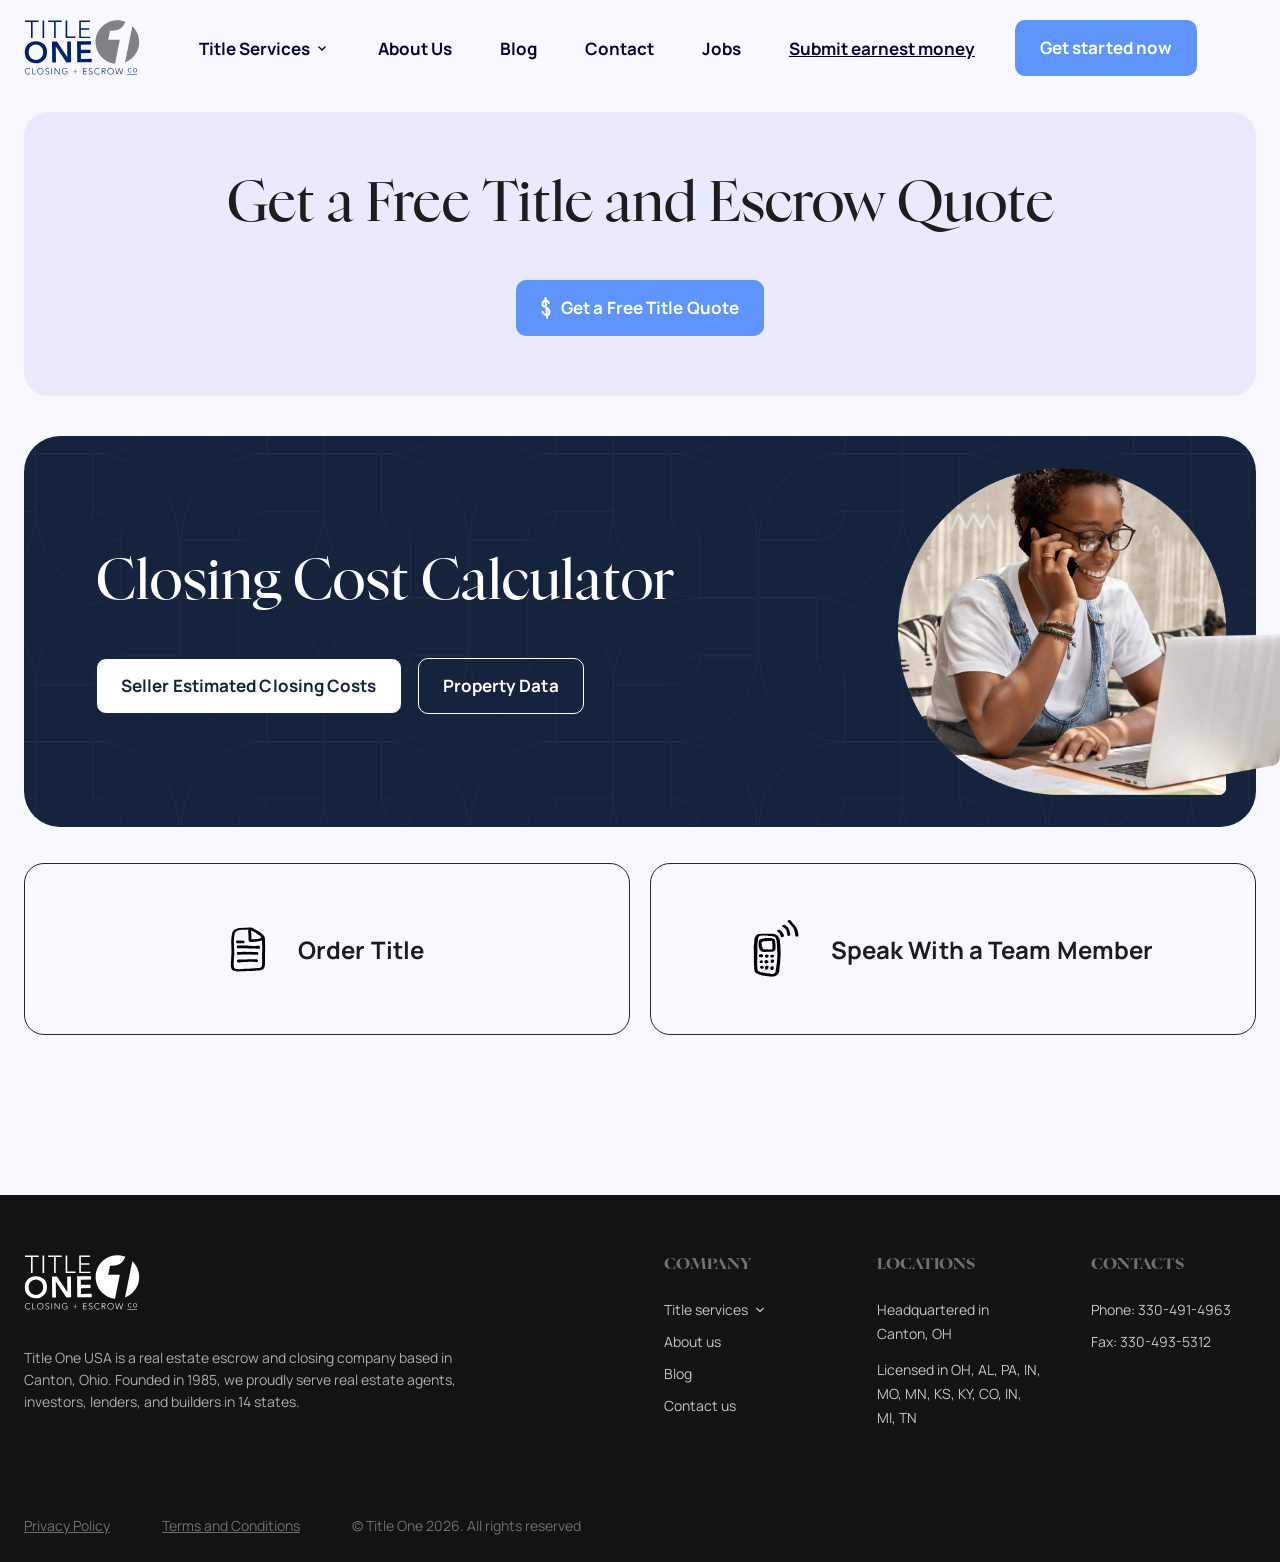 Image resolution: width=1280 pixels, height=1562 pixels. I want to click on Contact, so click(619, 48).